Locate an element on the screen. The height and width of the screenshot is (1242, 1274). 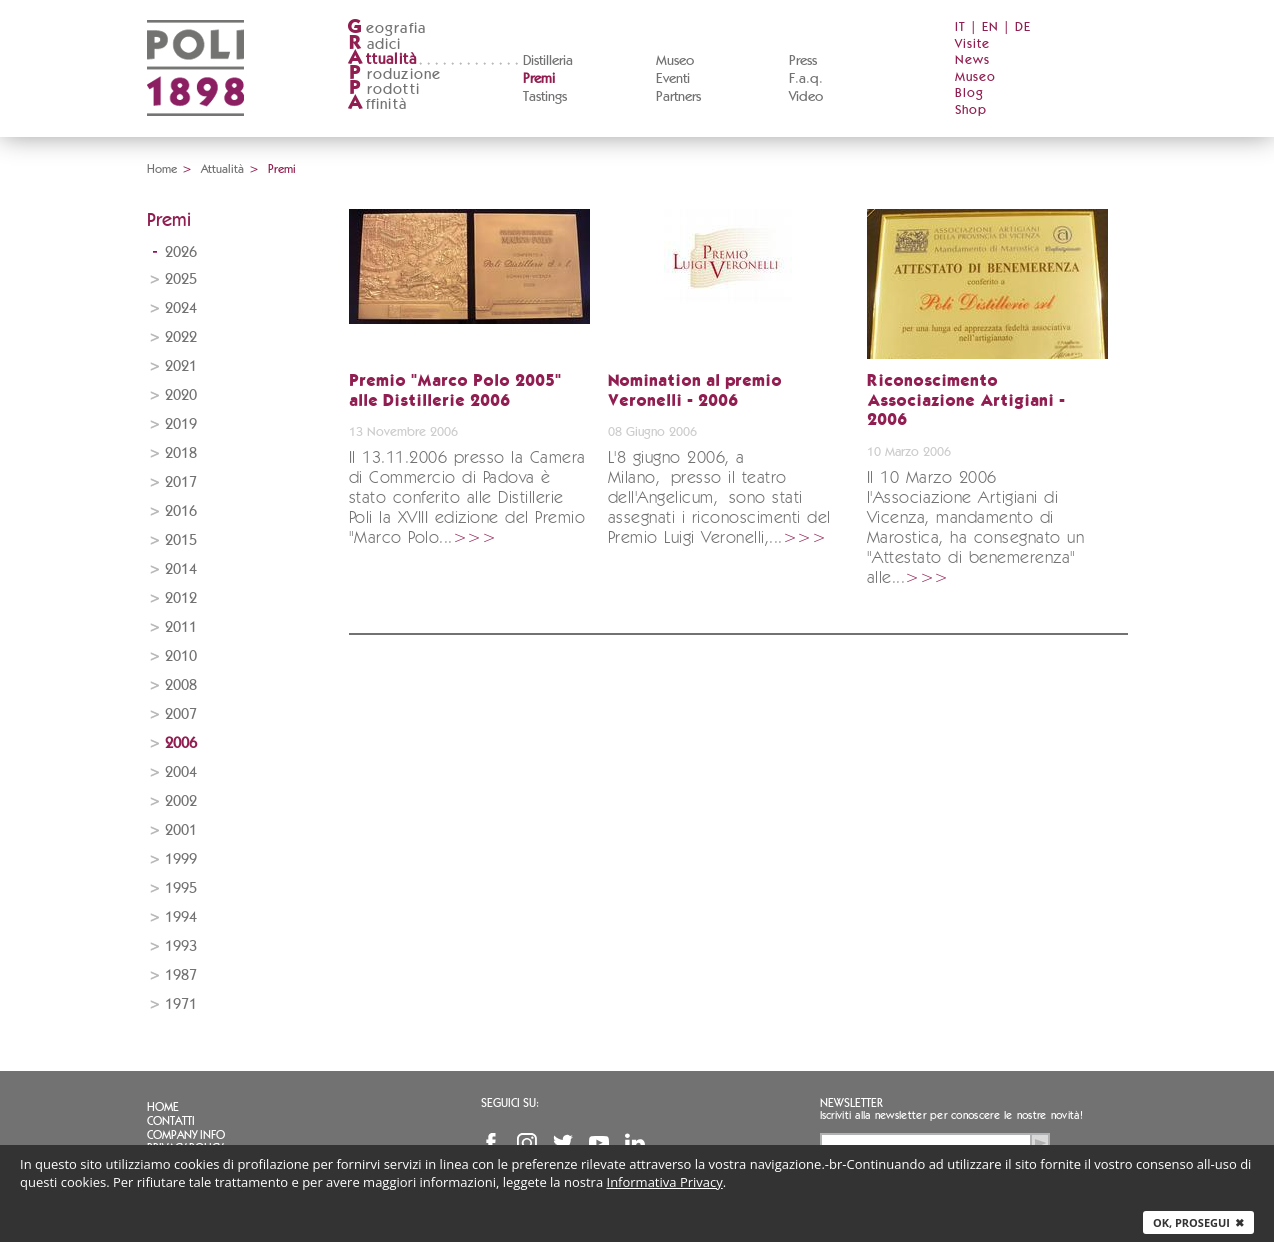
2002 is located at coordinates (181, 801).